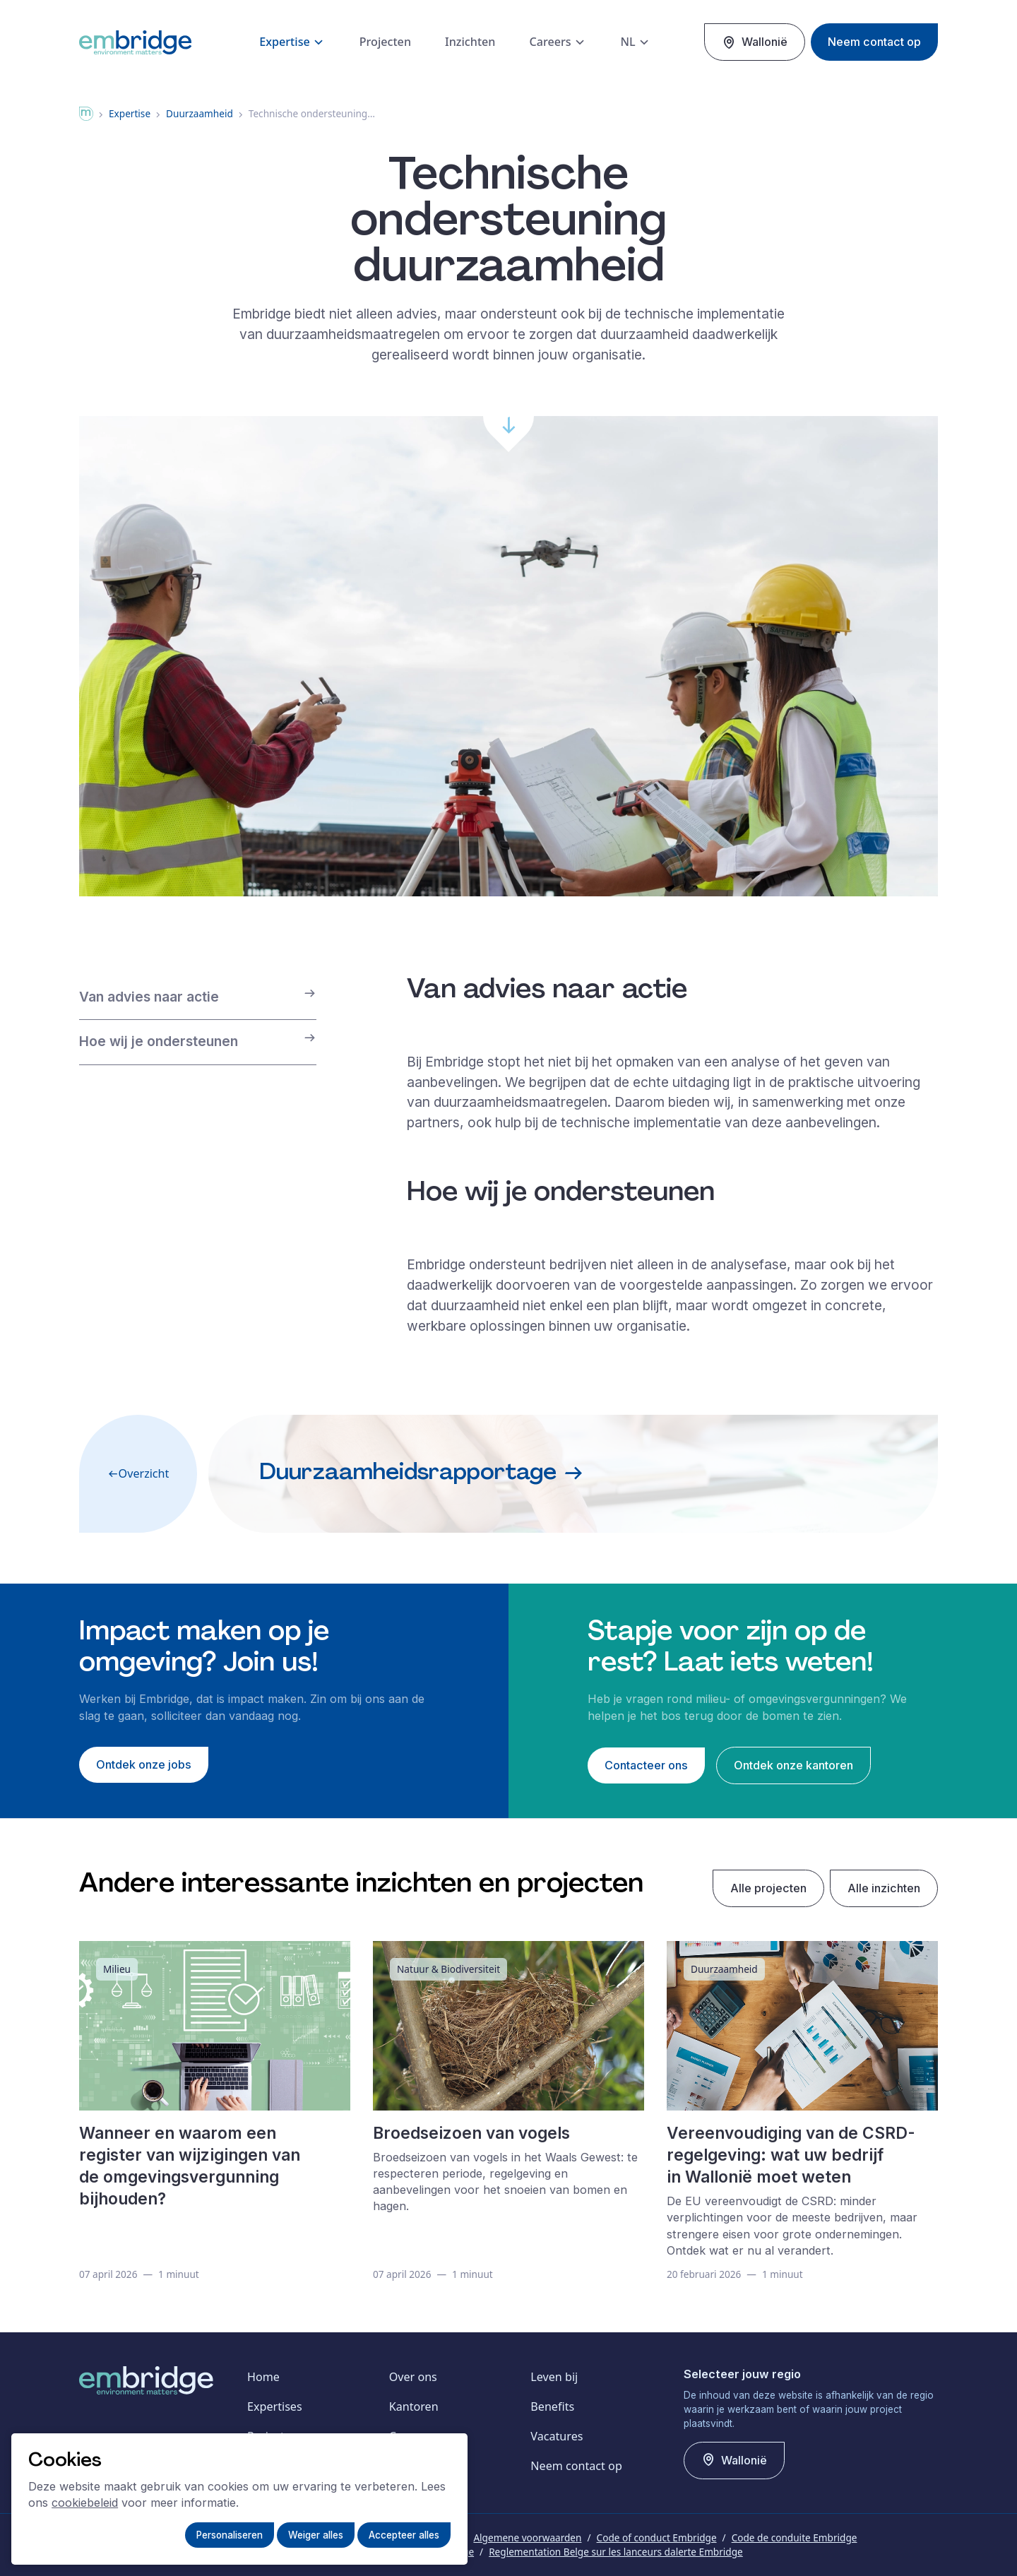 The width and height of the screenshot is (1017, 2576). What do you see at coordinates (199, 113) in the screenshot?
I see `Duurzaamheid` at bounding box center [199, 113].